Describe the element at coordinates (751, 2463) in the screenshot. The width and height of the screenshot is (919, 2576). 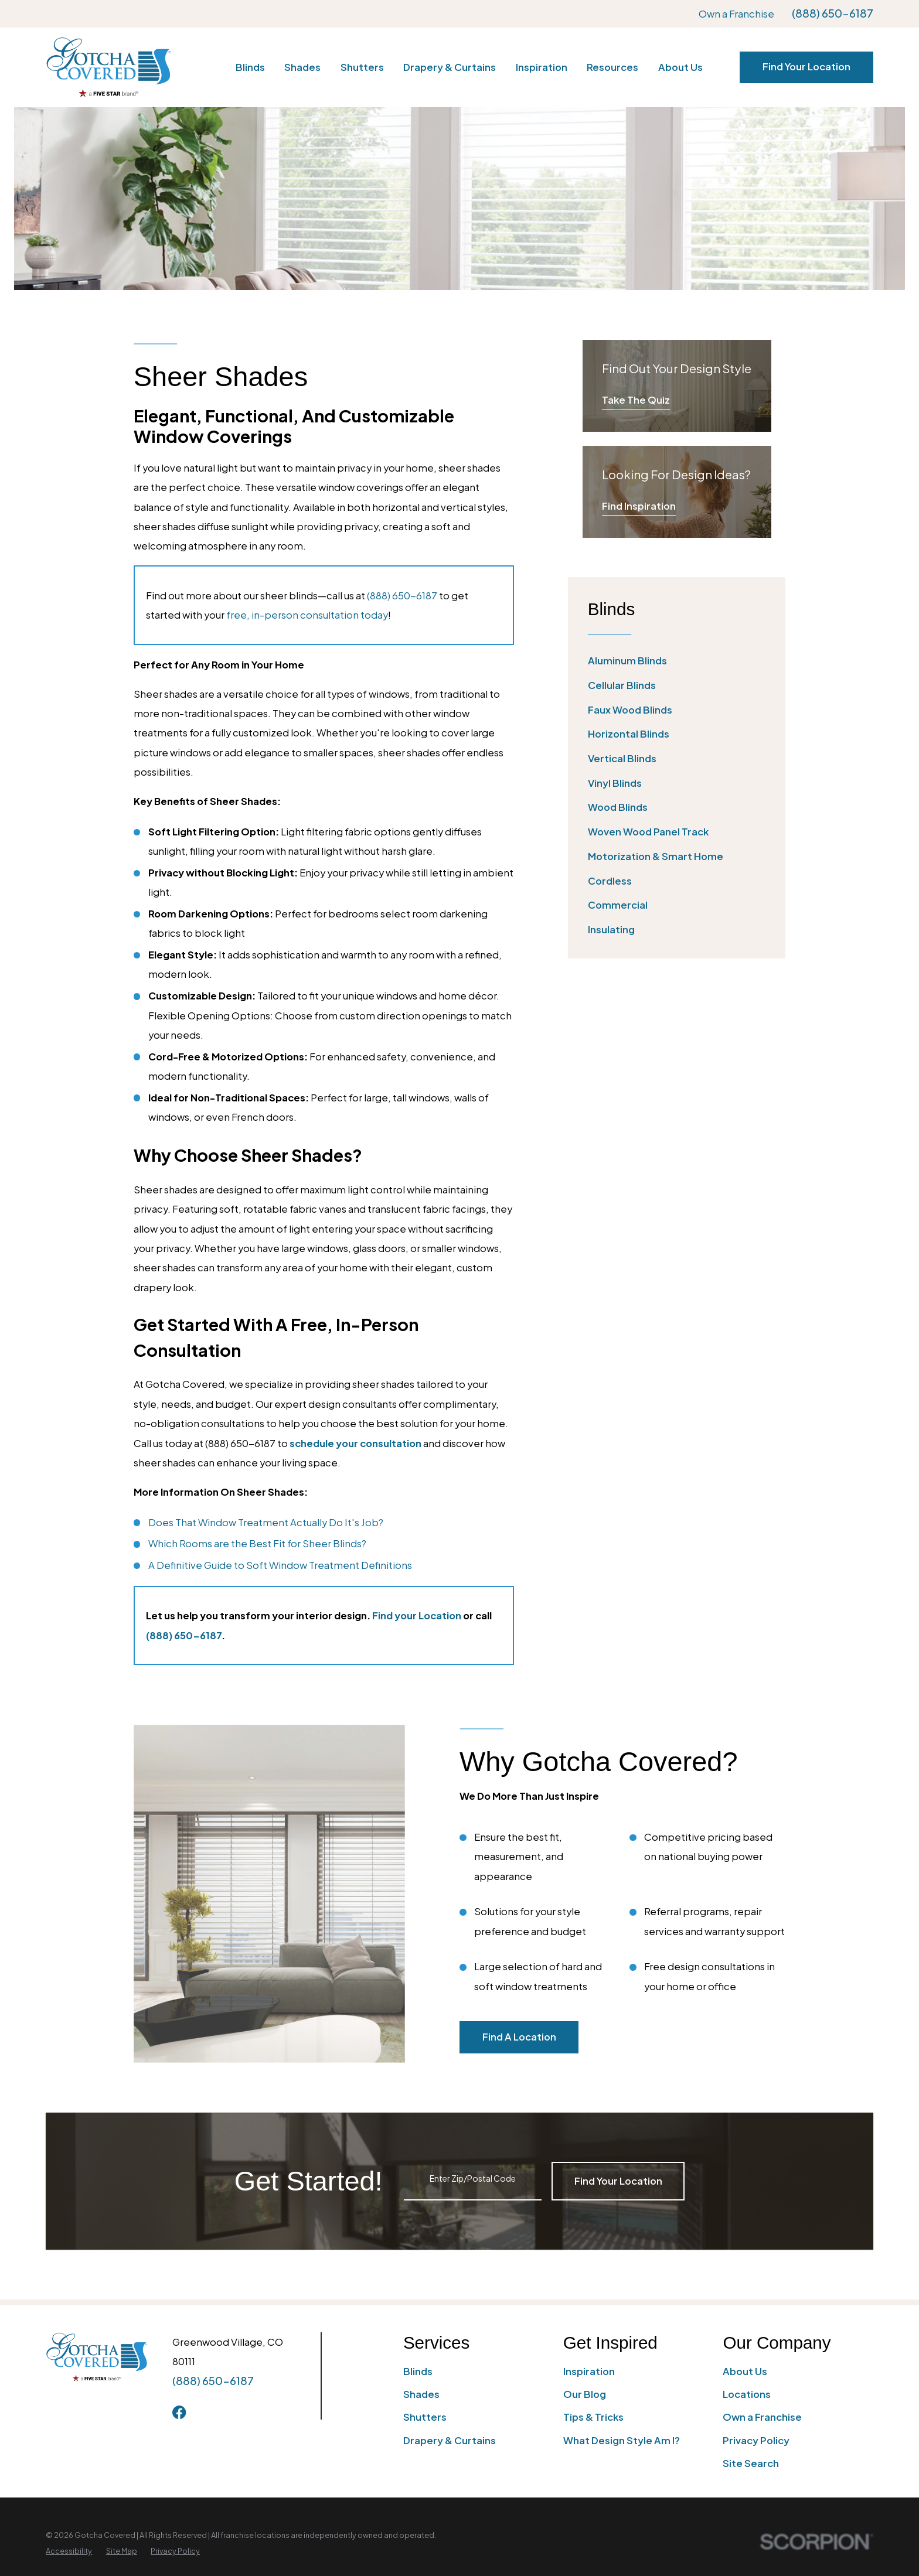
I see `Site Search` at that location.